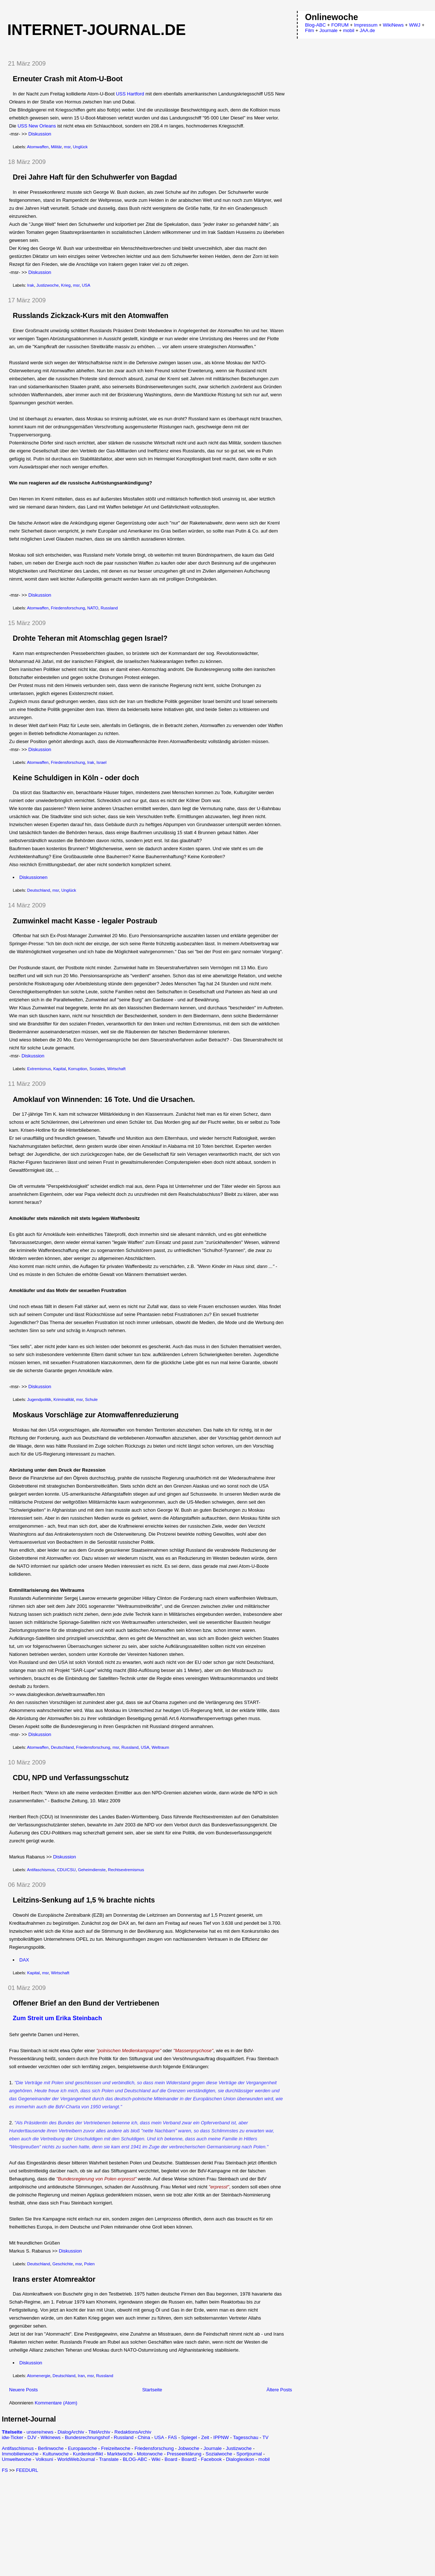 This screenshot has height=2576, width=435. What do you see at coordinates (20, 2454) in the screenshot?
I see `Immobilienwoche` at bounding box center [20, 2454].